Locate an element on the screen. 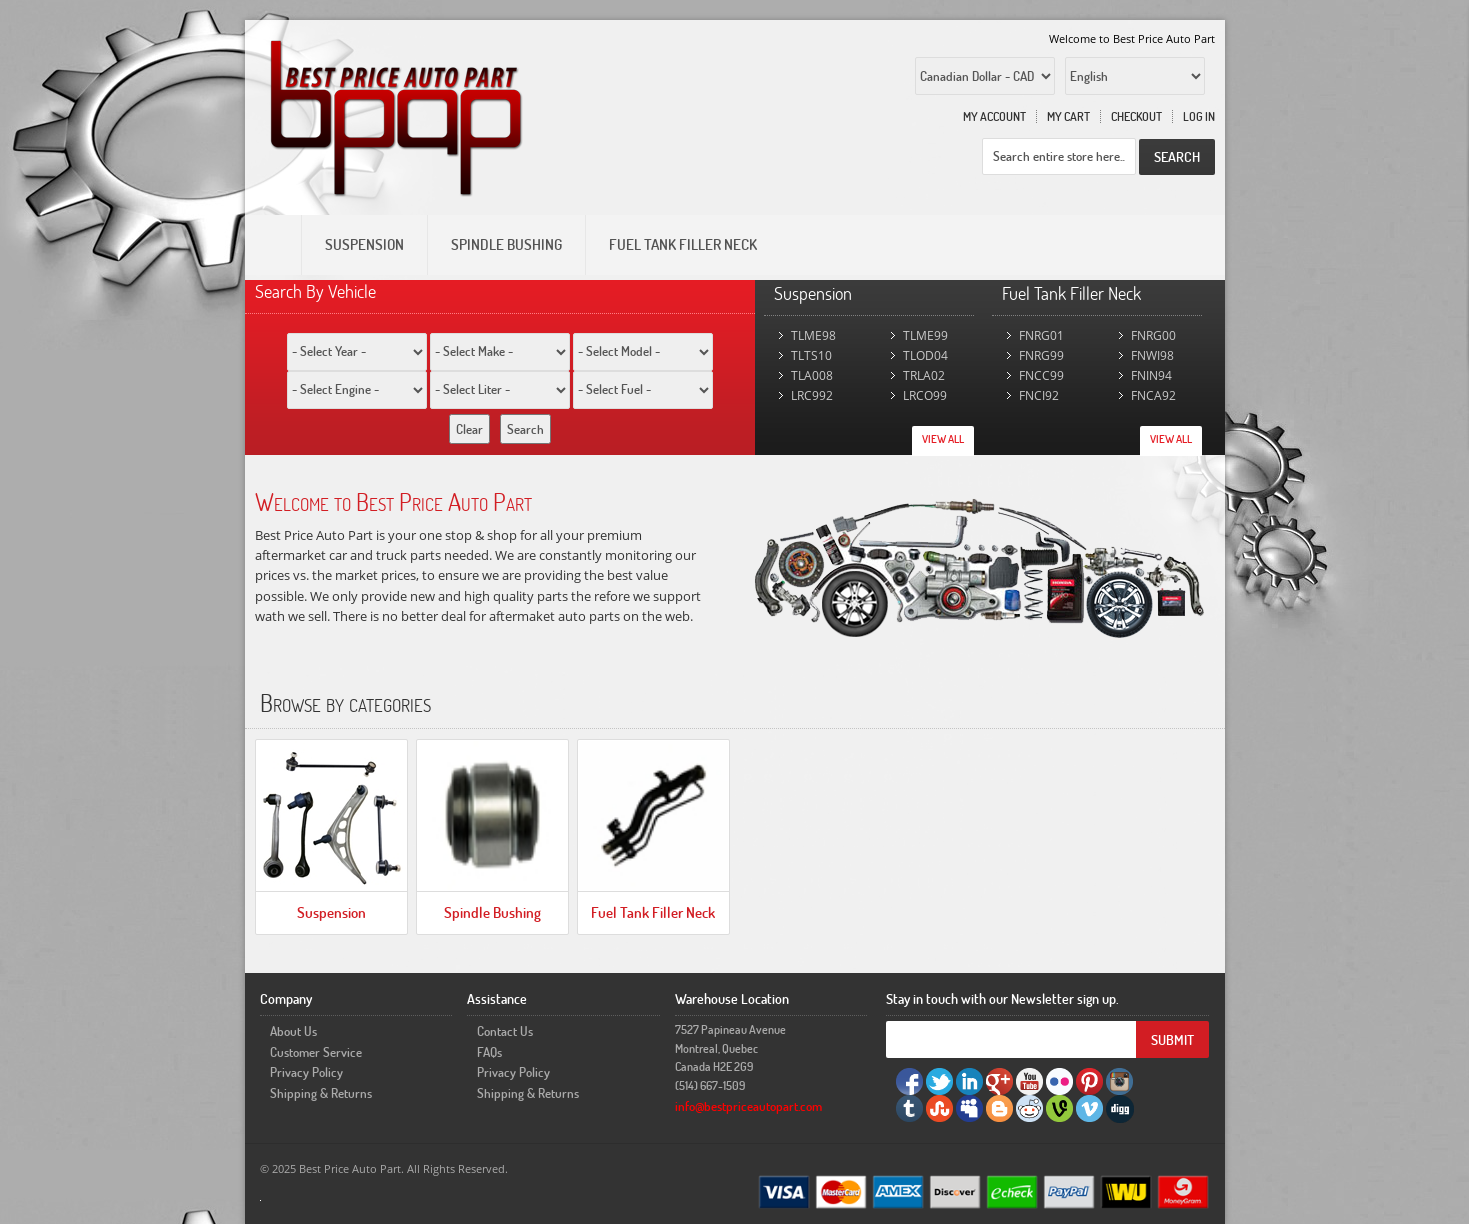  FNWI98 is located at coordinates (1152, 355).